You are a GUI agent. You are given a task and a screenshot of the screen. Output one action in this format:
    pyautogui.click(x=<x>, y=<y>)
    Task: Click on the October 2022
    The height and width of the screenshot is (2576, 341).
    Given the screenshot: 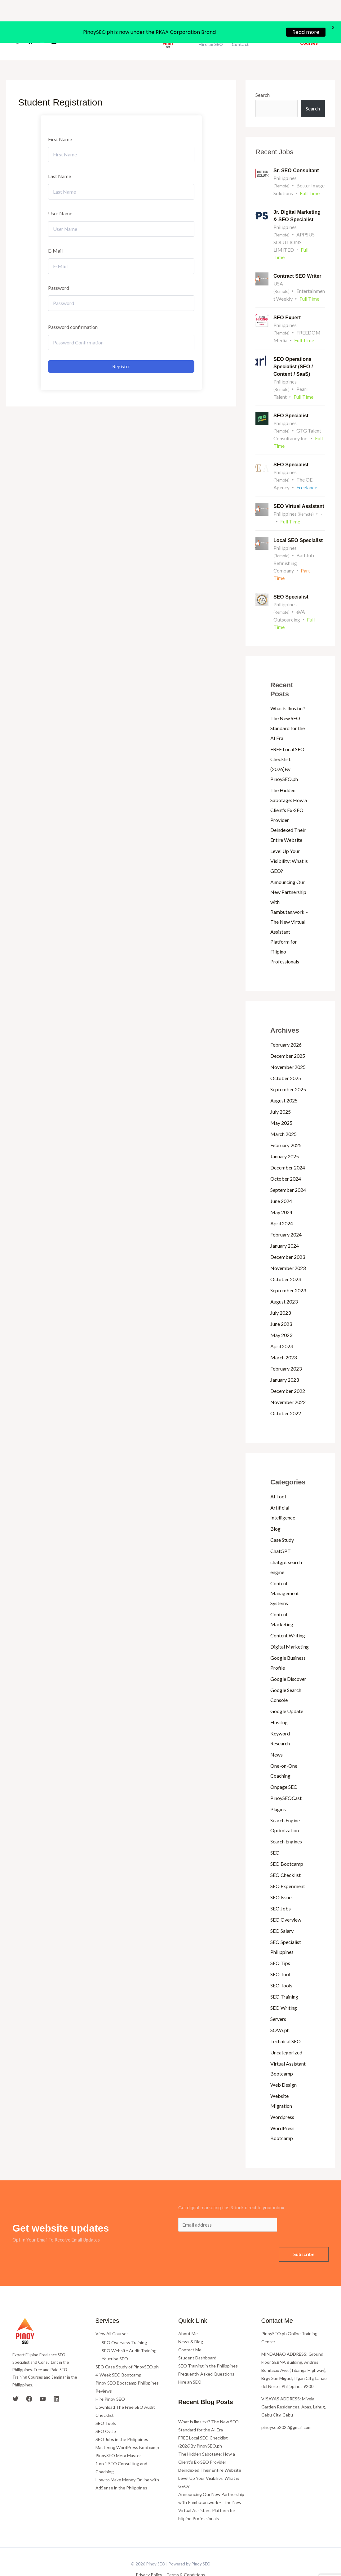 What is the action you would take?
    pyautogui.click(x=285, y=1398)
    